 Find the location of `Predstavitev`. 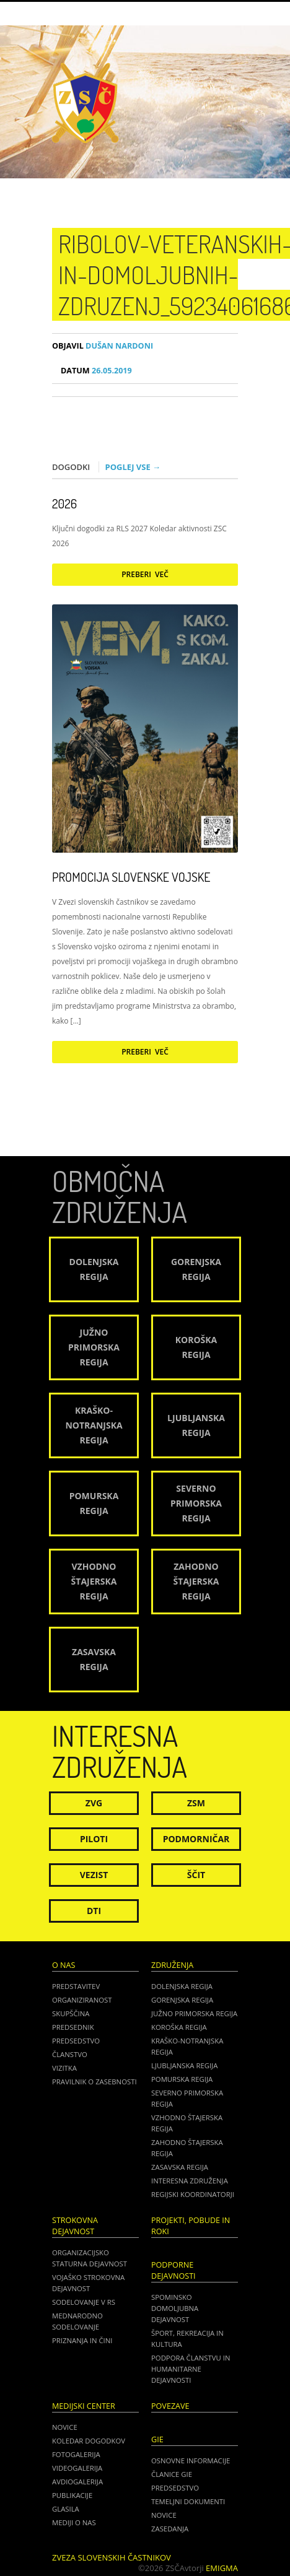

Predstavitev is located at coordinates (76, 1986).